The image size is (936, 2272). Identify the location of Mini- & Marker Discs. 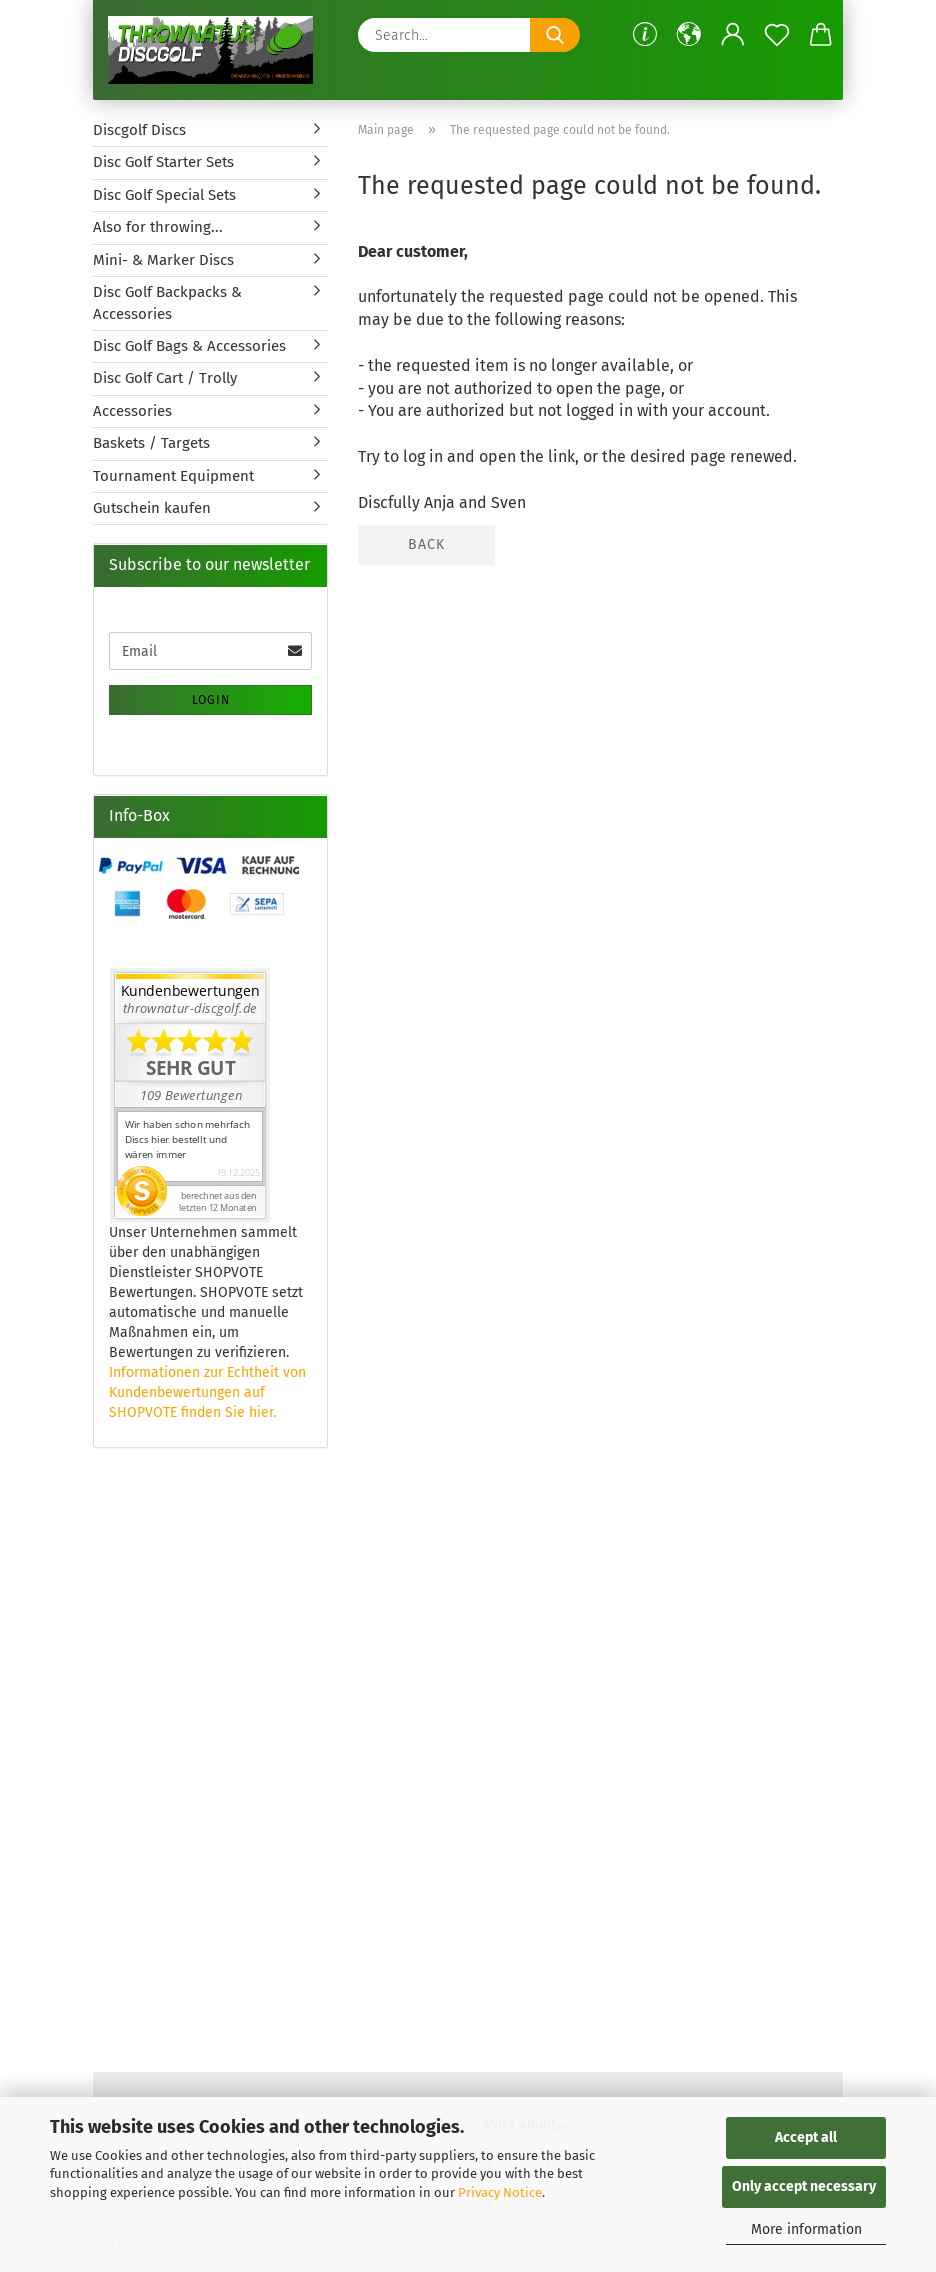
(163, 260).